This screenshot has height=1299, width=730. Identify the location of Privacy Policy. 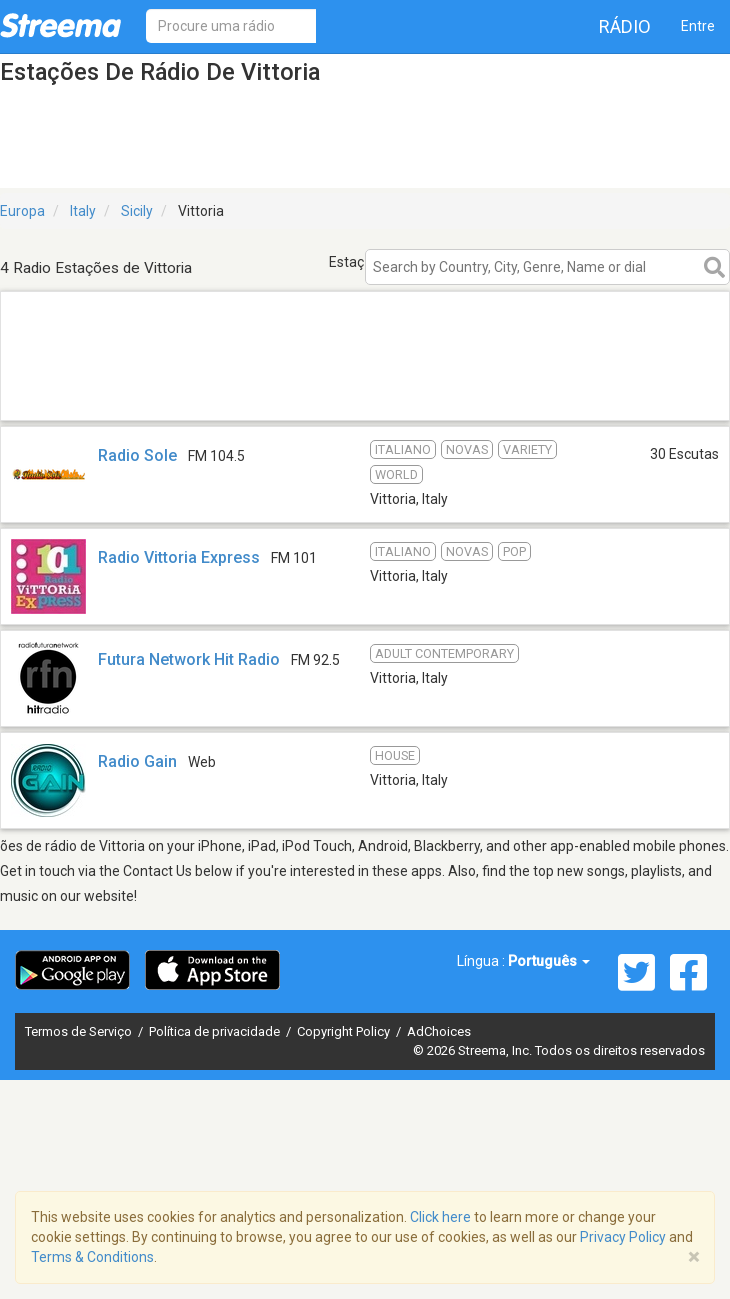
(623, 1237).